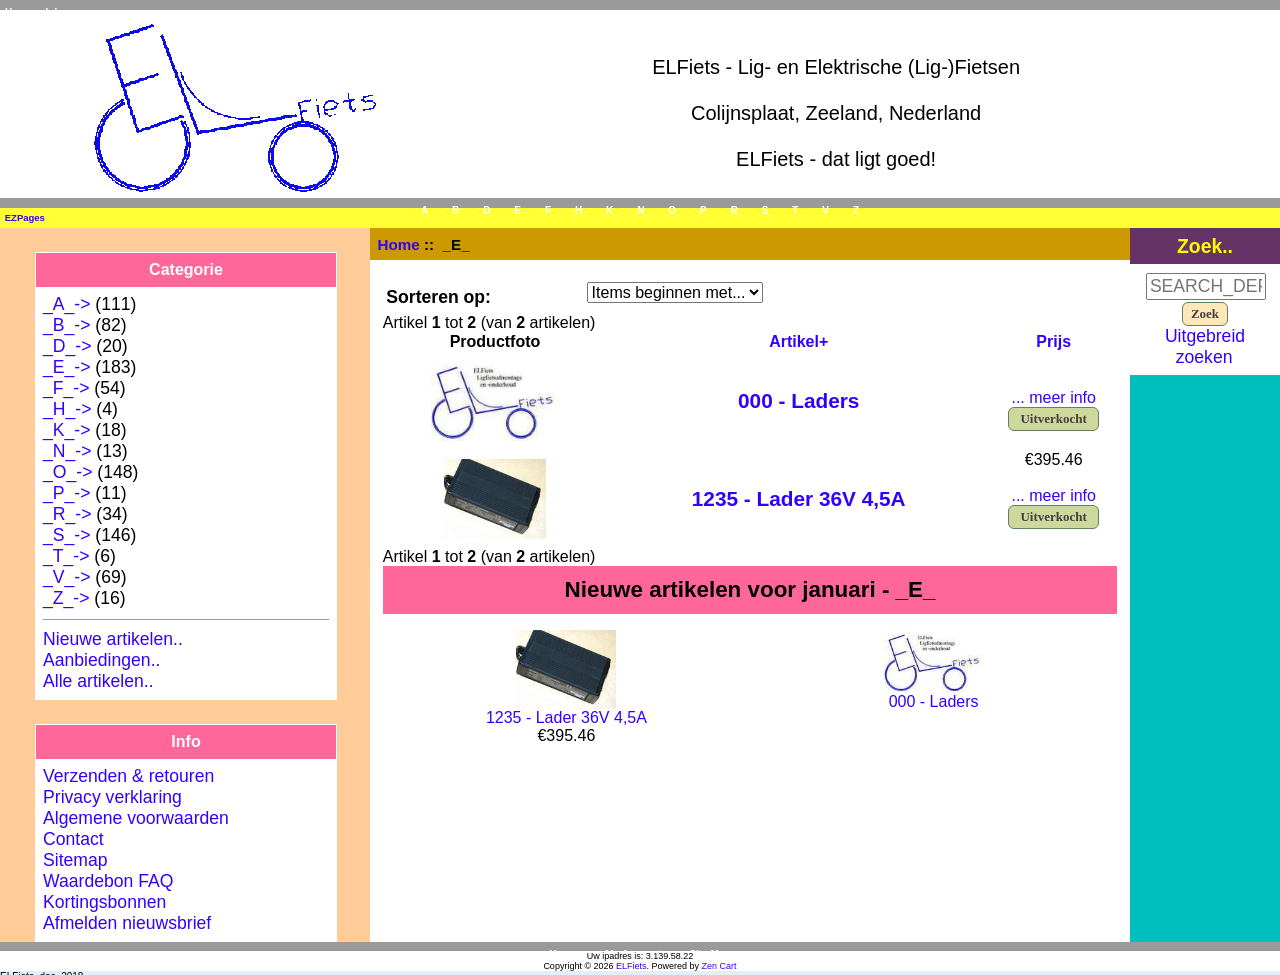  I want to click on _N_, so click(641, 210).